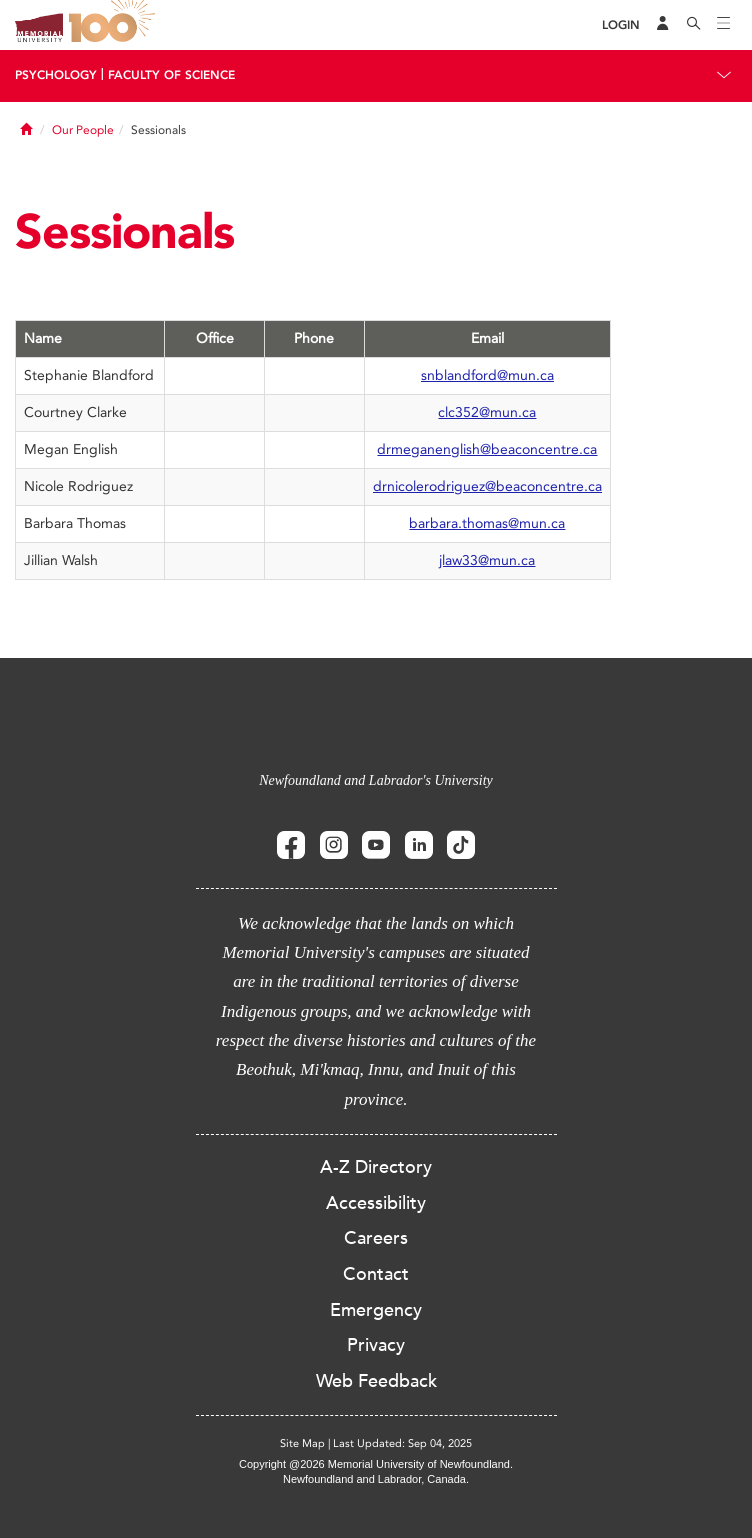 The height and width of the screenshot is (1538, 752). What do you see at coordinates (56, 75) in the screenshot?
I see `Psychology` at bounding box center [56, 75].